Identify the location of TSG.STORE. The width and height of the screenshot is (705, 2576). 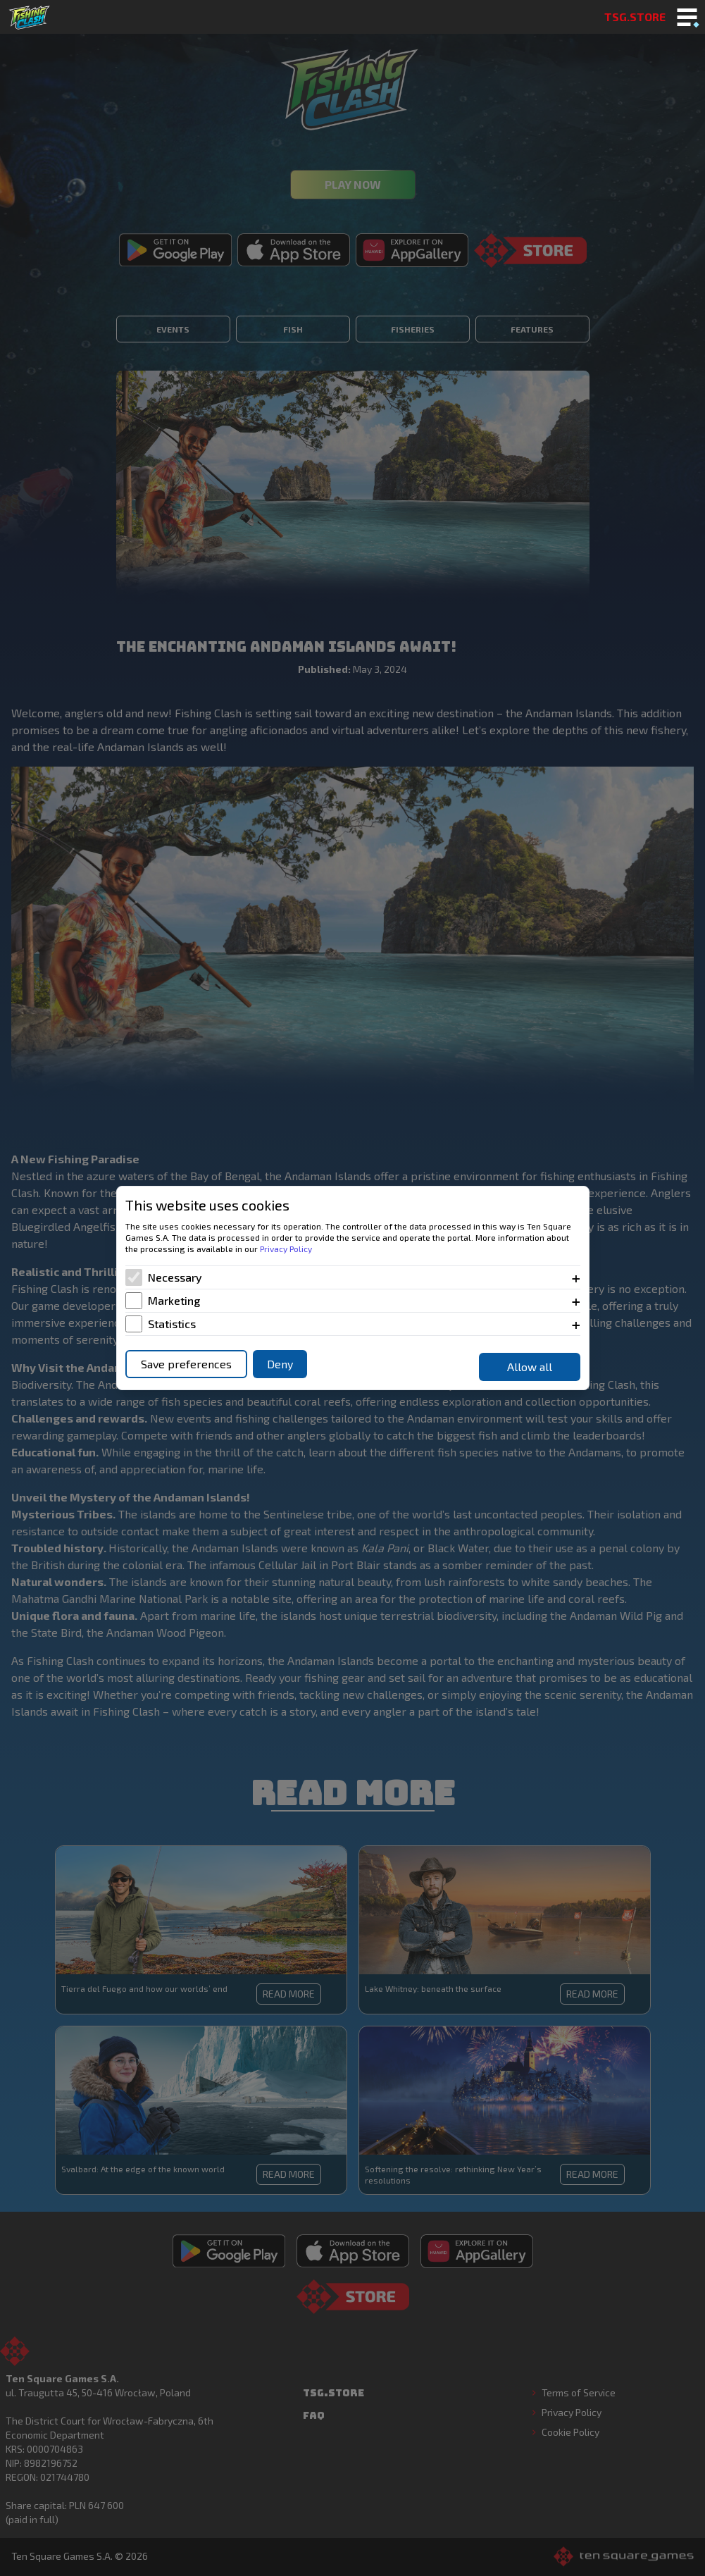
(635, 16).